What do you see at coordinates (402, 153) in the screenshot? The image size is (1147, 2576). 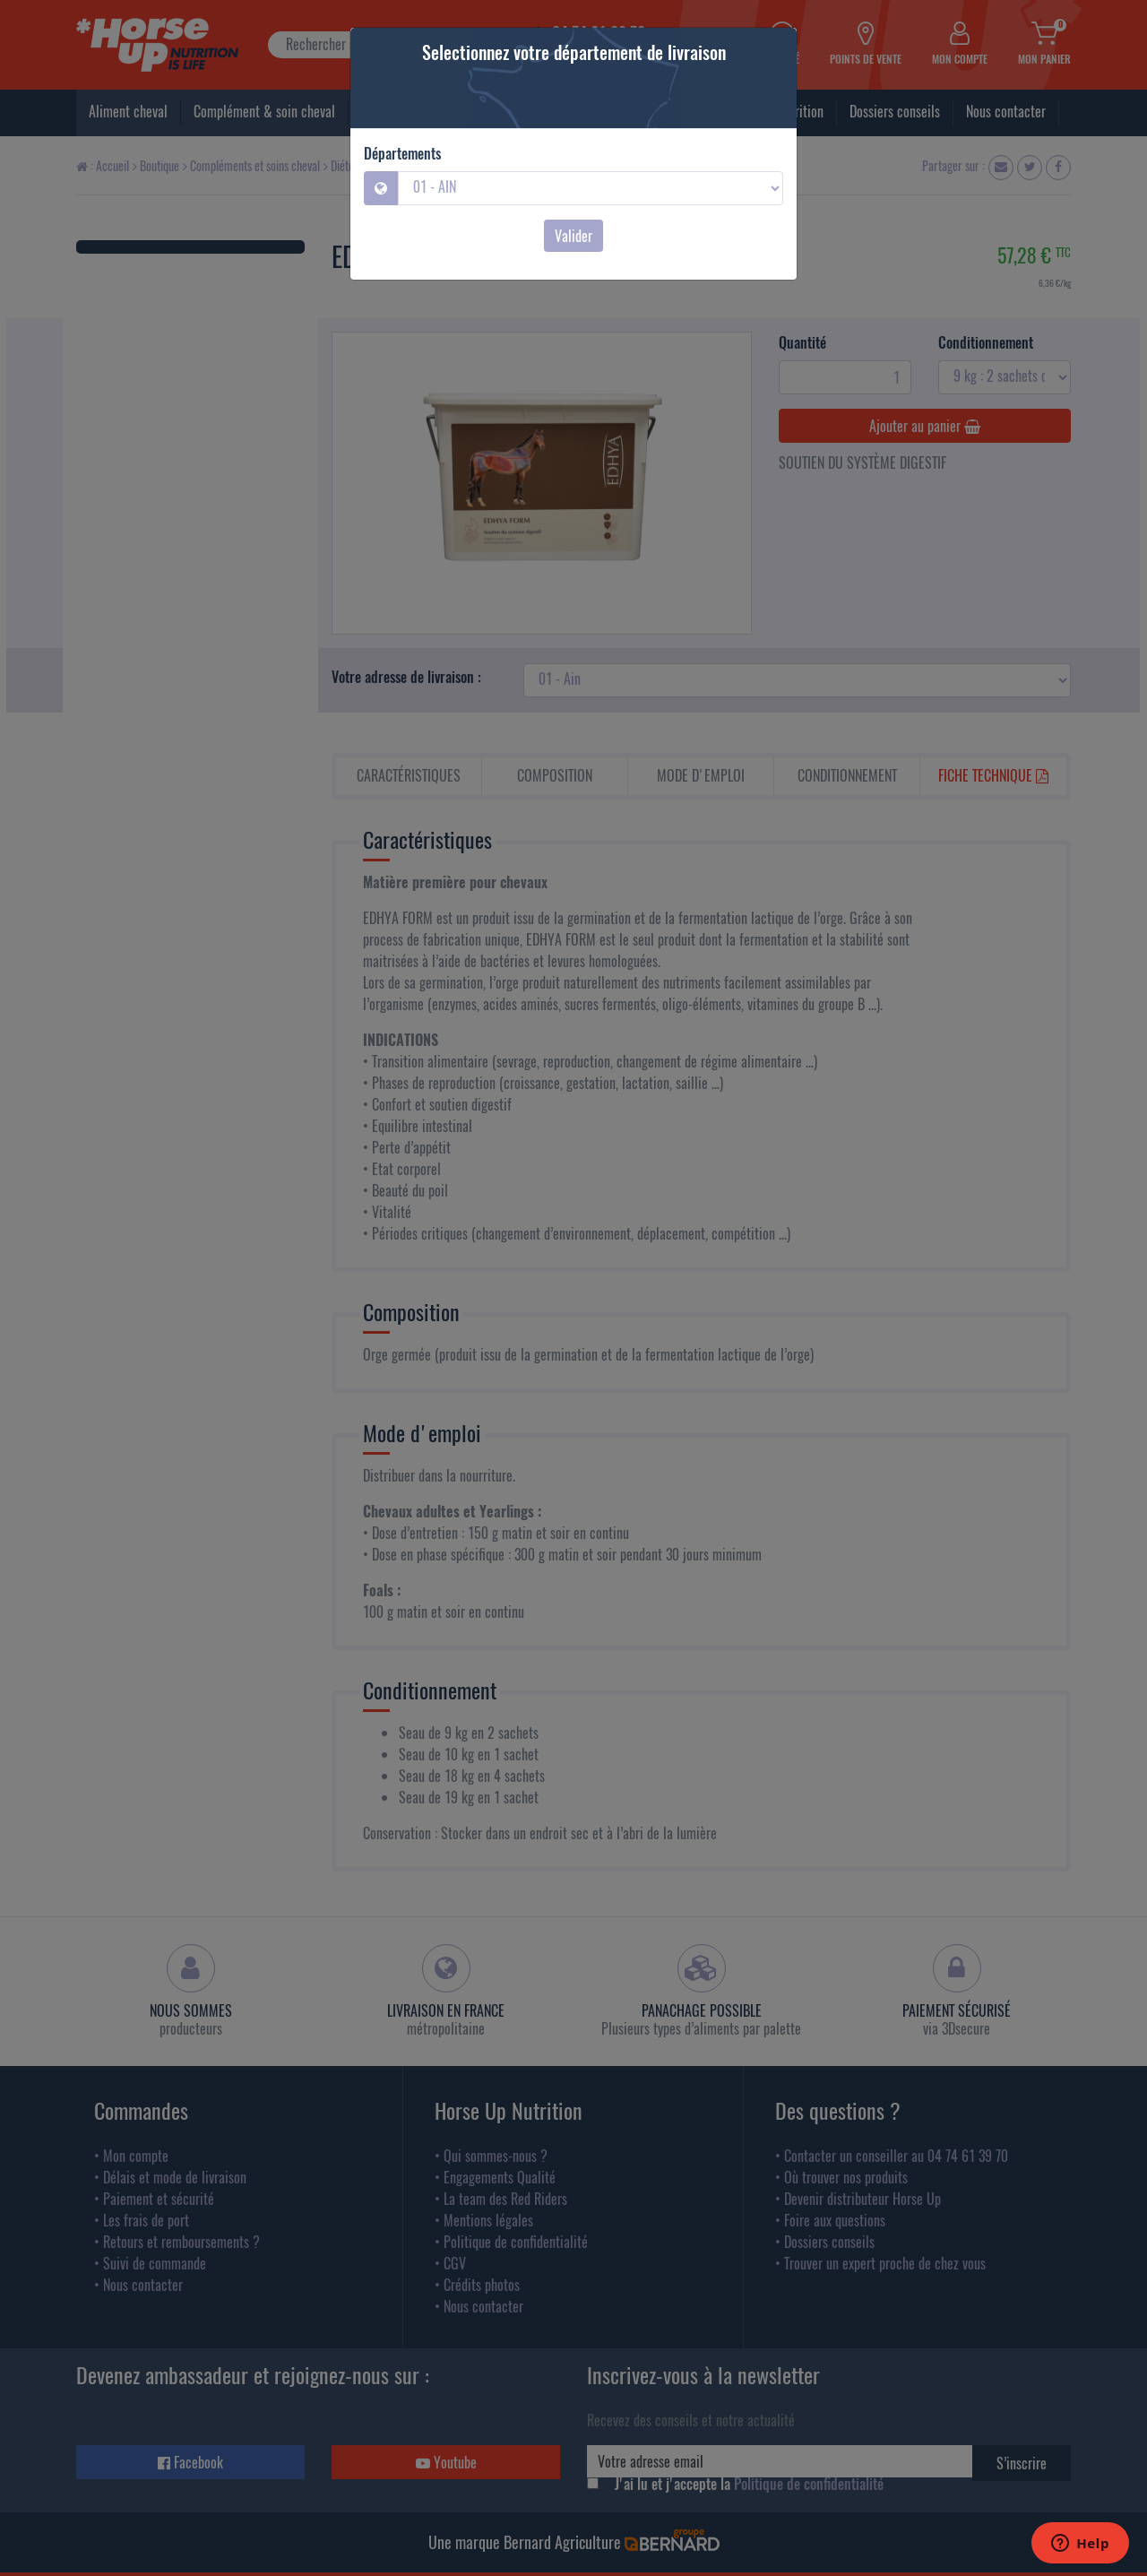 I see `Départements` at bounding box center [402, 153].